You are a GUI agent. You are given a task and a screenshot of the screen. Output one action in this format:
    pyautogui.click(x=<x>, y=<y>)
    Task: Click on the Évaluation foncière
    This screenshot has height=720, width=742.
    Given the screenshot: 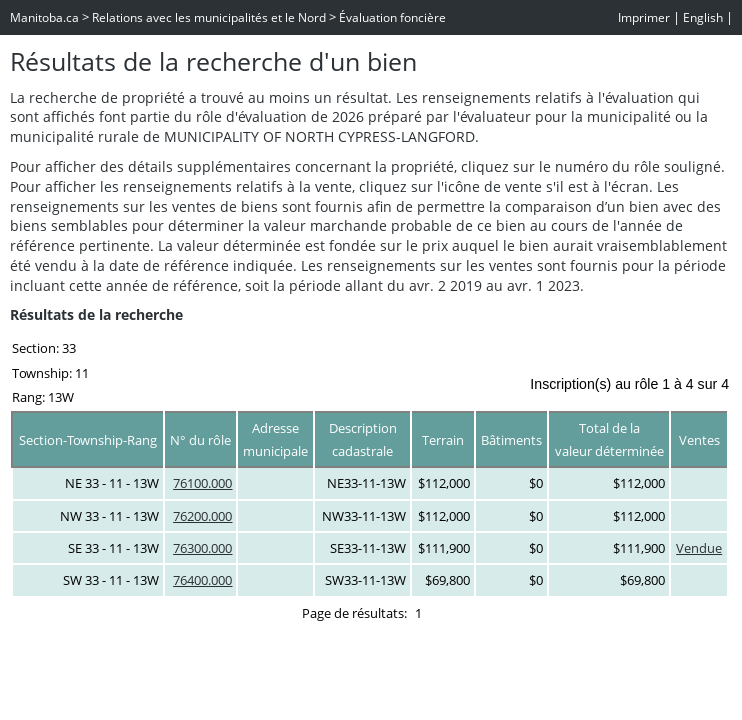 What is the action you would take?
    pyautogui.click(x=392, y=17)
    